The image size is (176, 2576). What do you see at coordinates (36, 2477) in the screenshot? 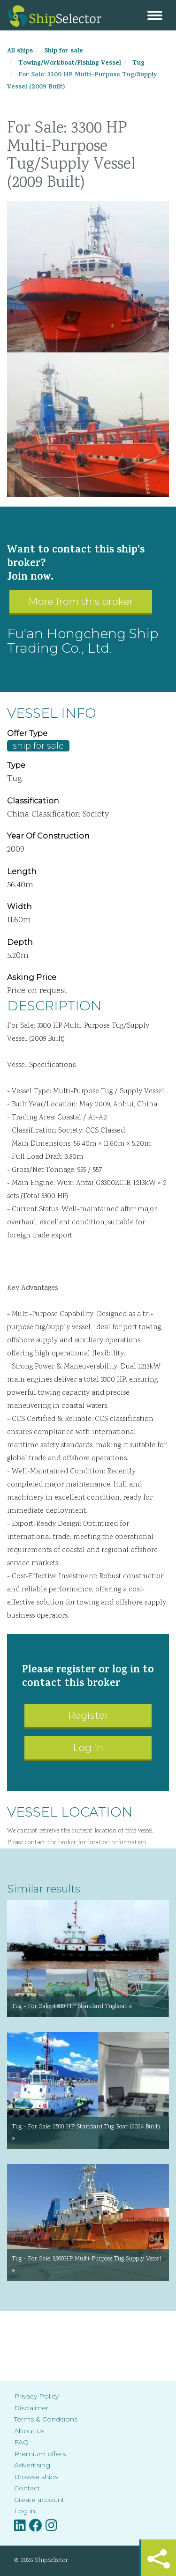
I see `Browse ships` at bounding box center [36, 2477].